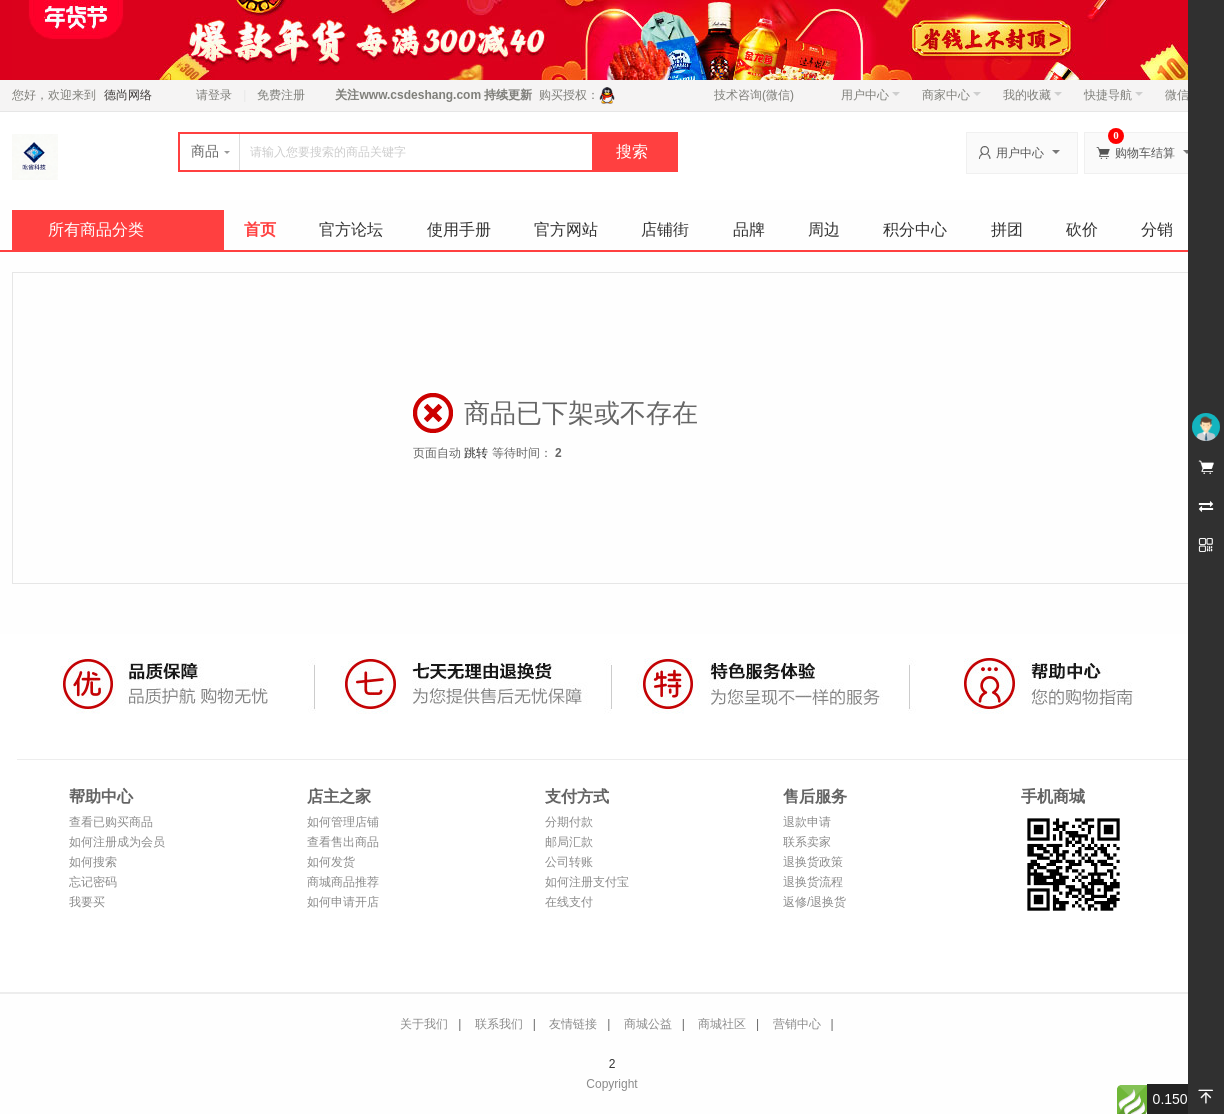 This screenshot has height=1114, width=1224. I want to click on 营销中心, so click(797, 1024).